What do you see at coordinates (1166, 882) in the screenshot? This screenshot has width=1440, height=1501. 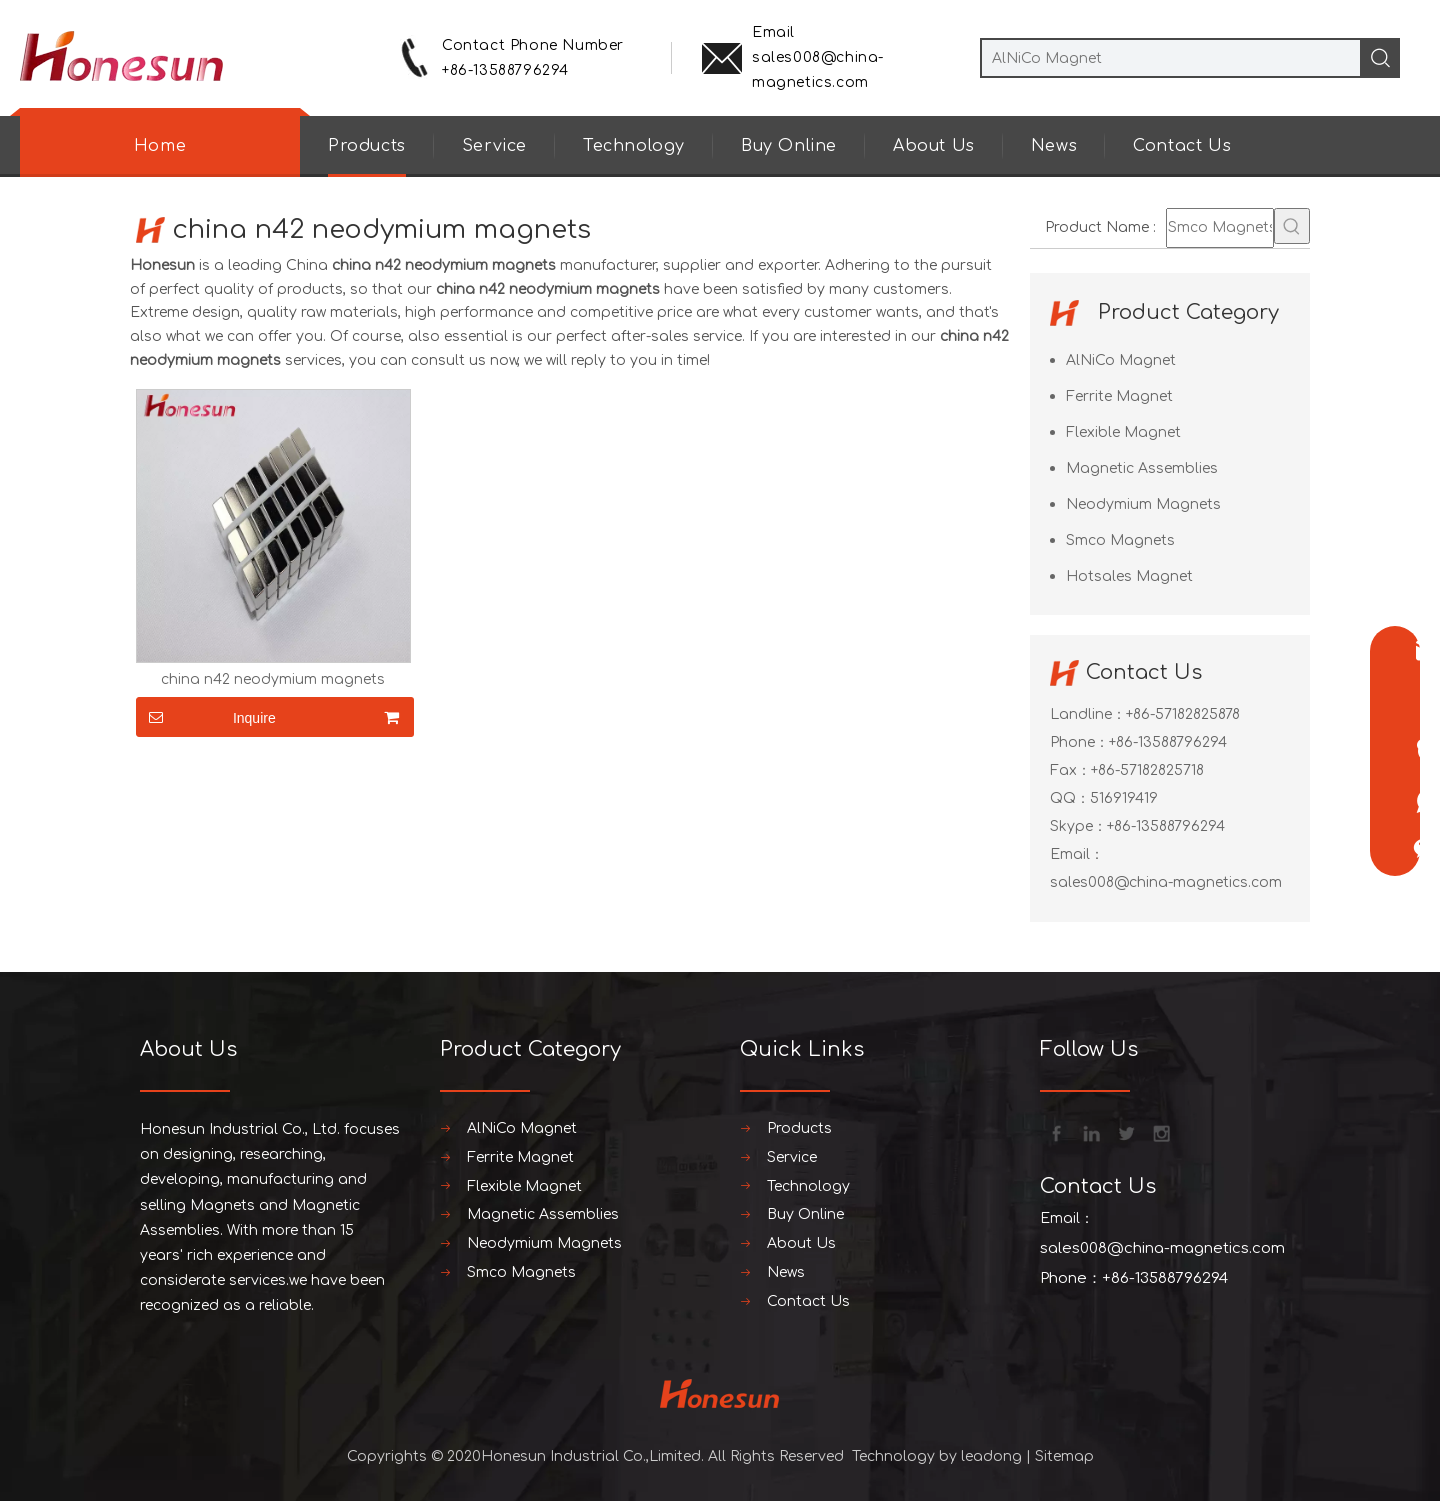 I see `sales008@china-magnetics.com` at bounding box center [1166, 882].